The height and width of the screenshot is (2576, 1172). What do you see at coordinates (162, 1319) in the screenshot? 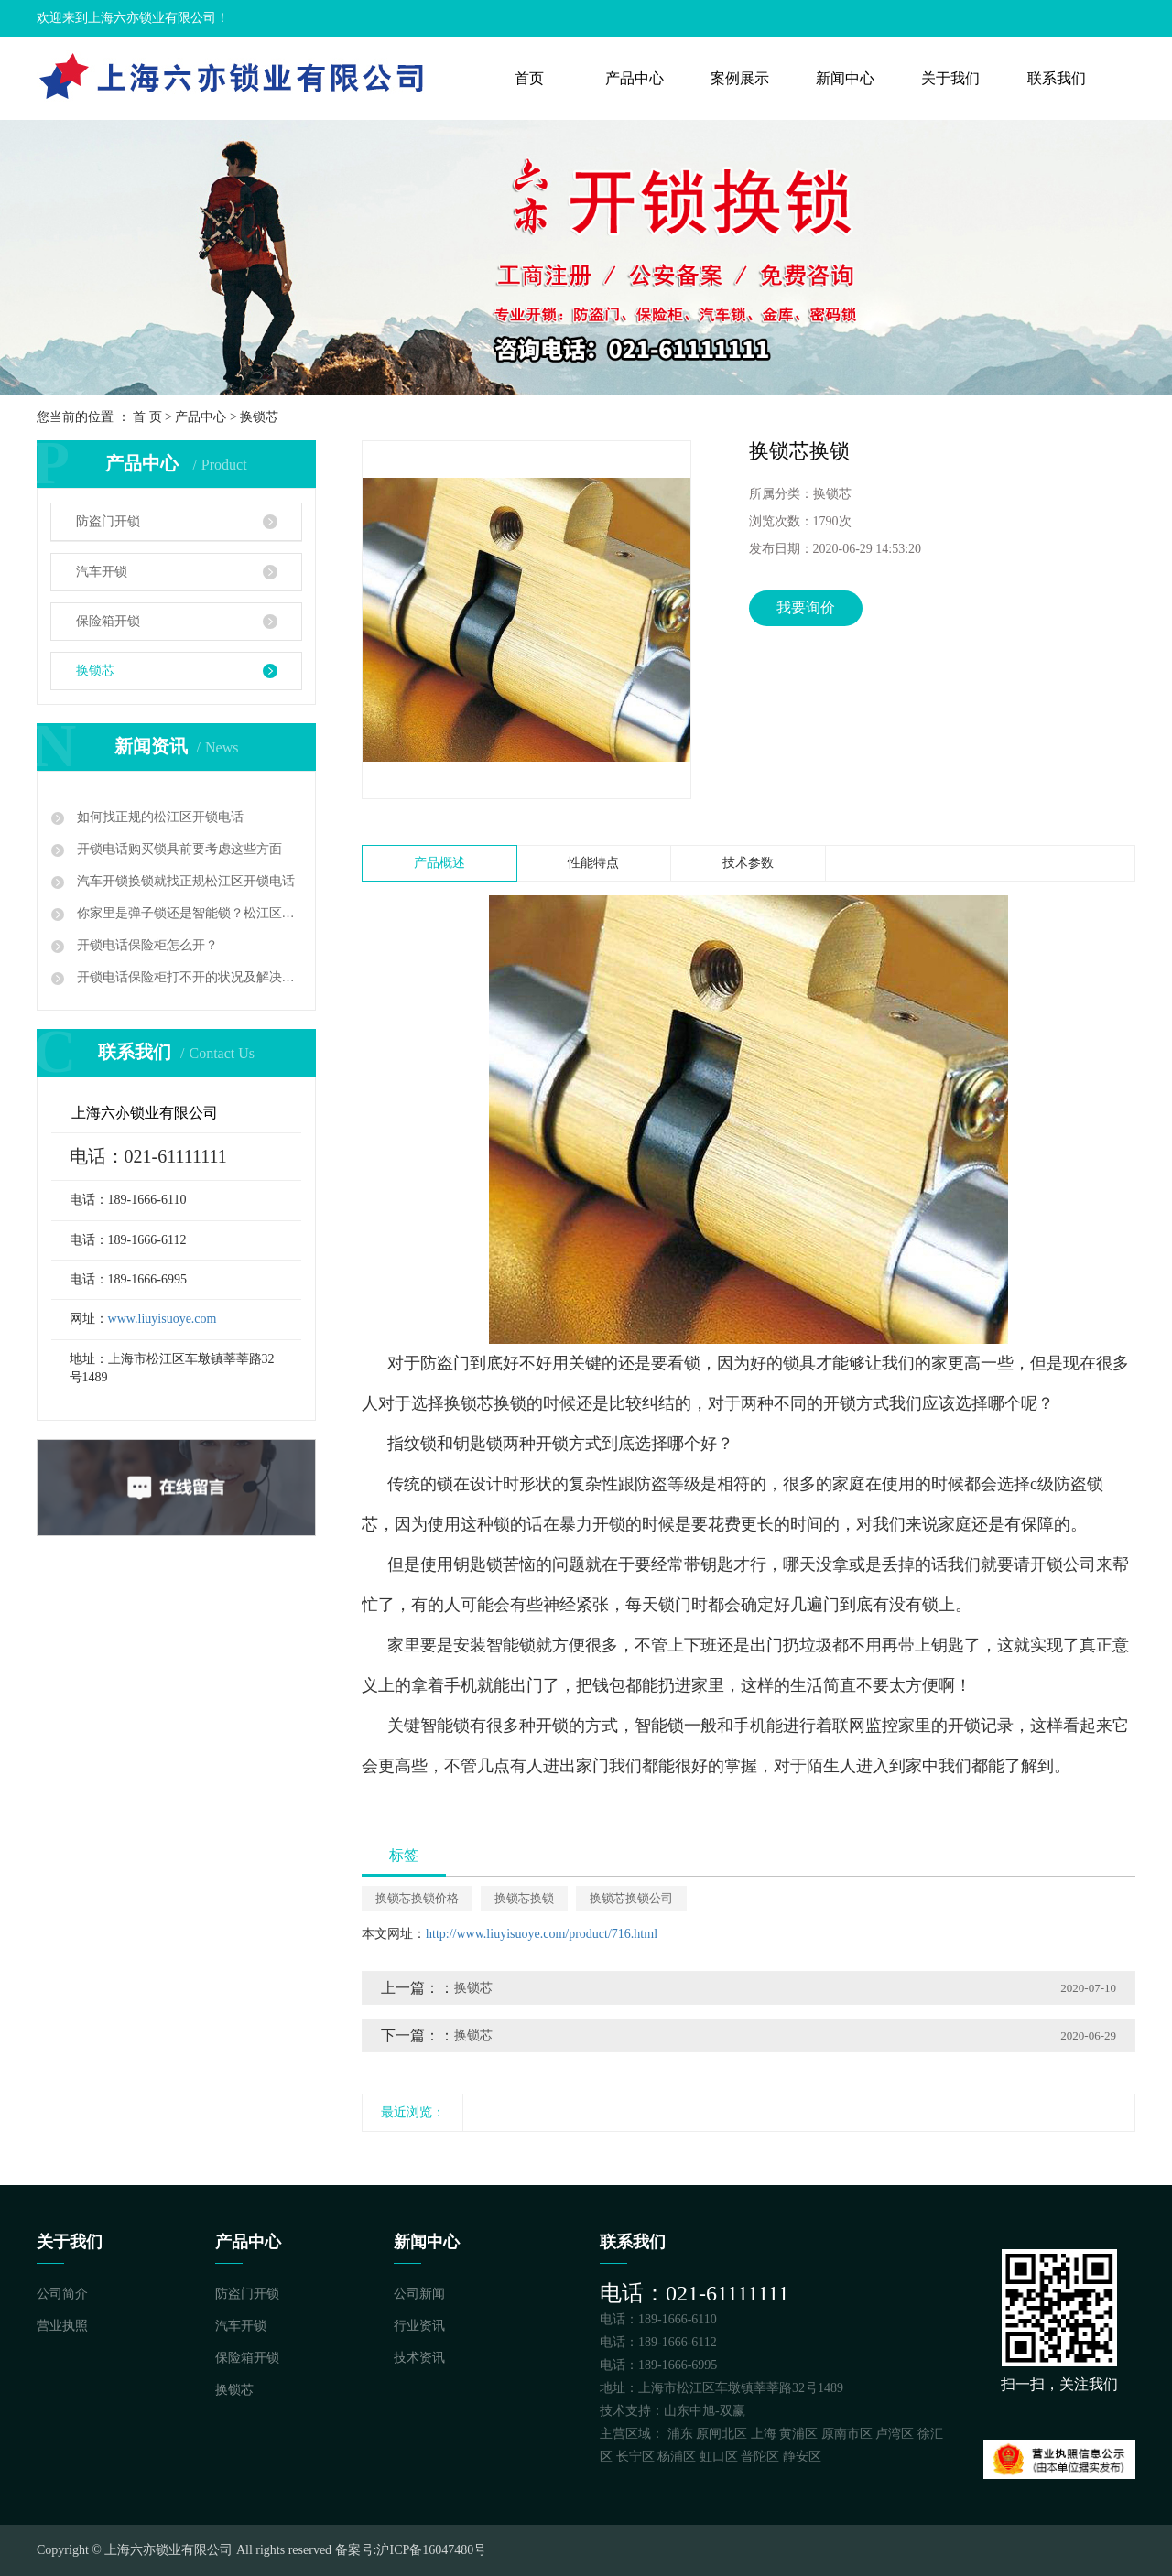
I see `www.liuyisuoye.com` at bounding box center [162, 1319].